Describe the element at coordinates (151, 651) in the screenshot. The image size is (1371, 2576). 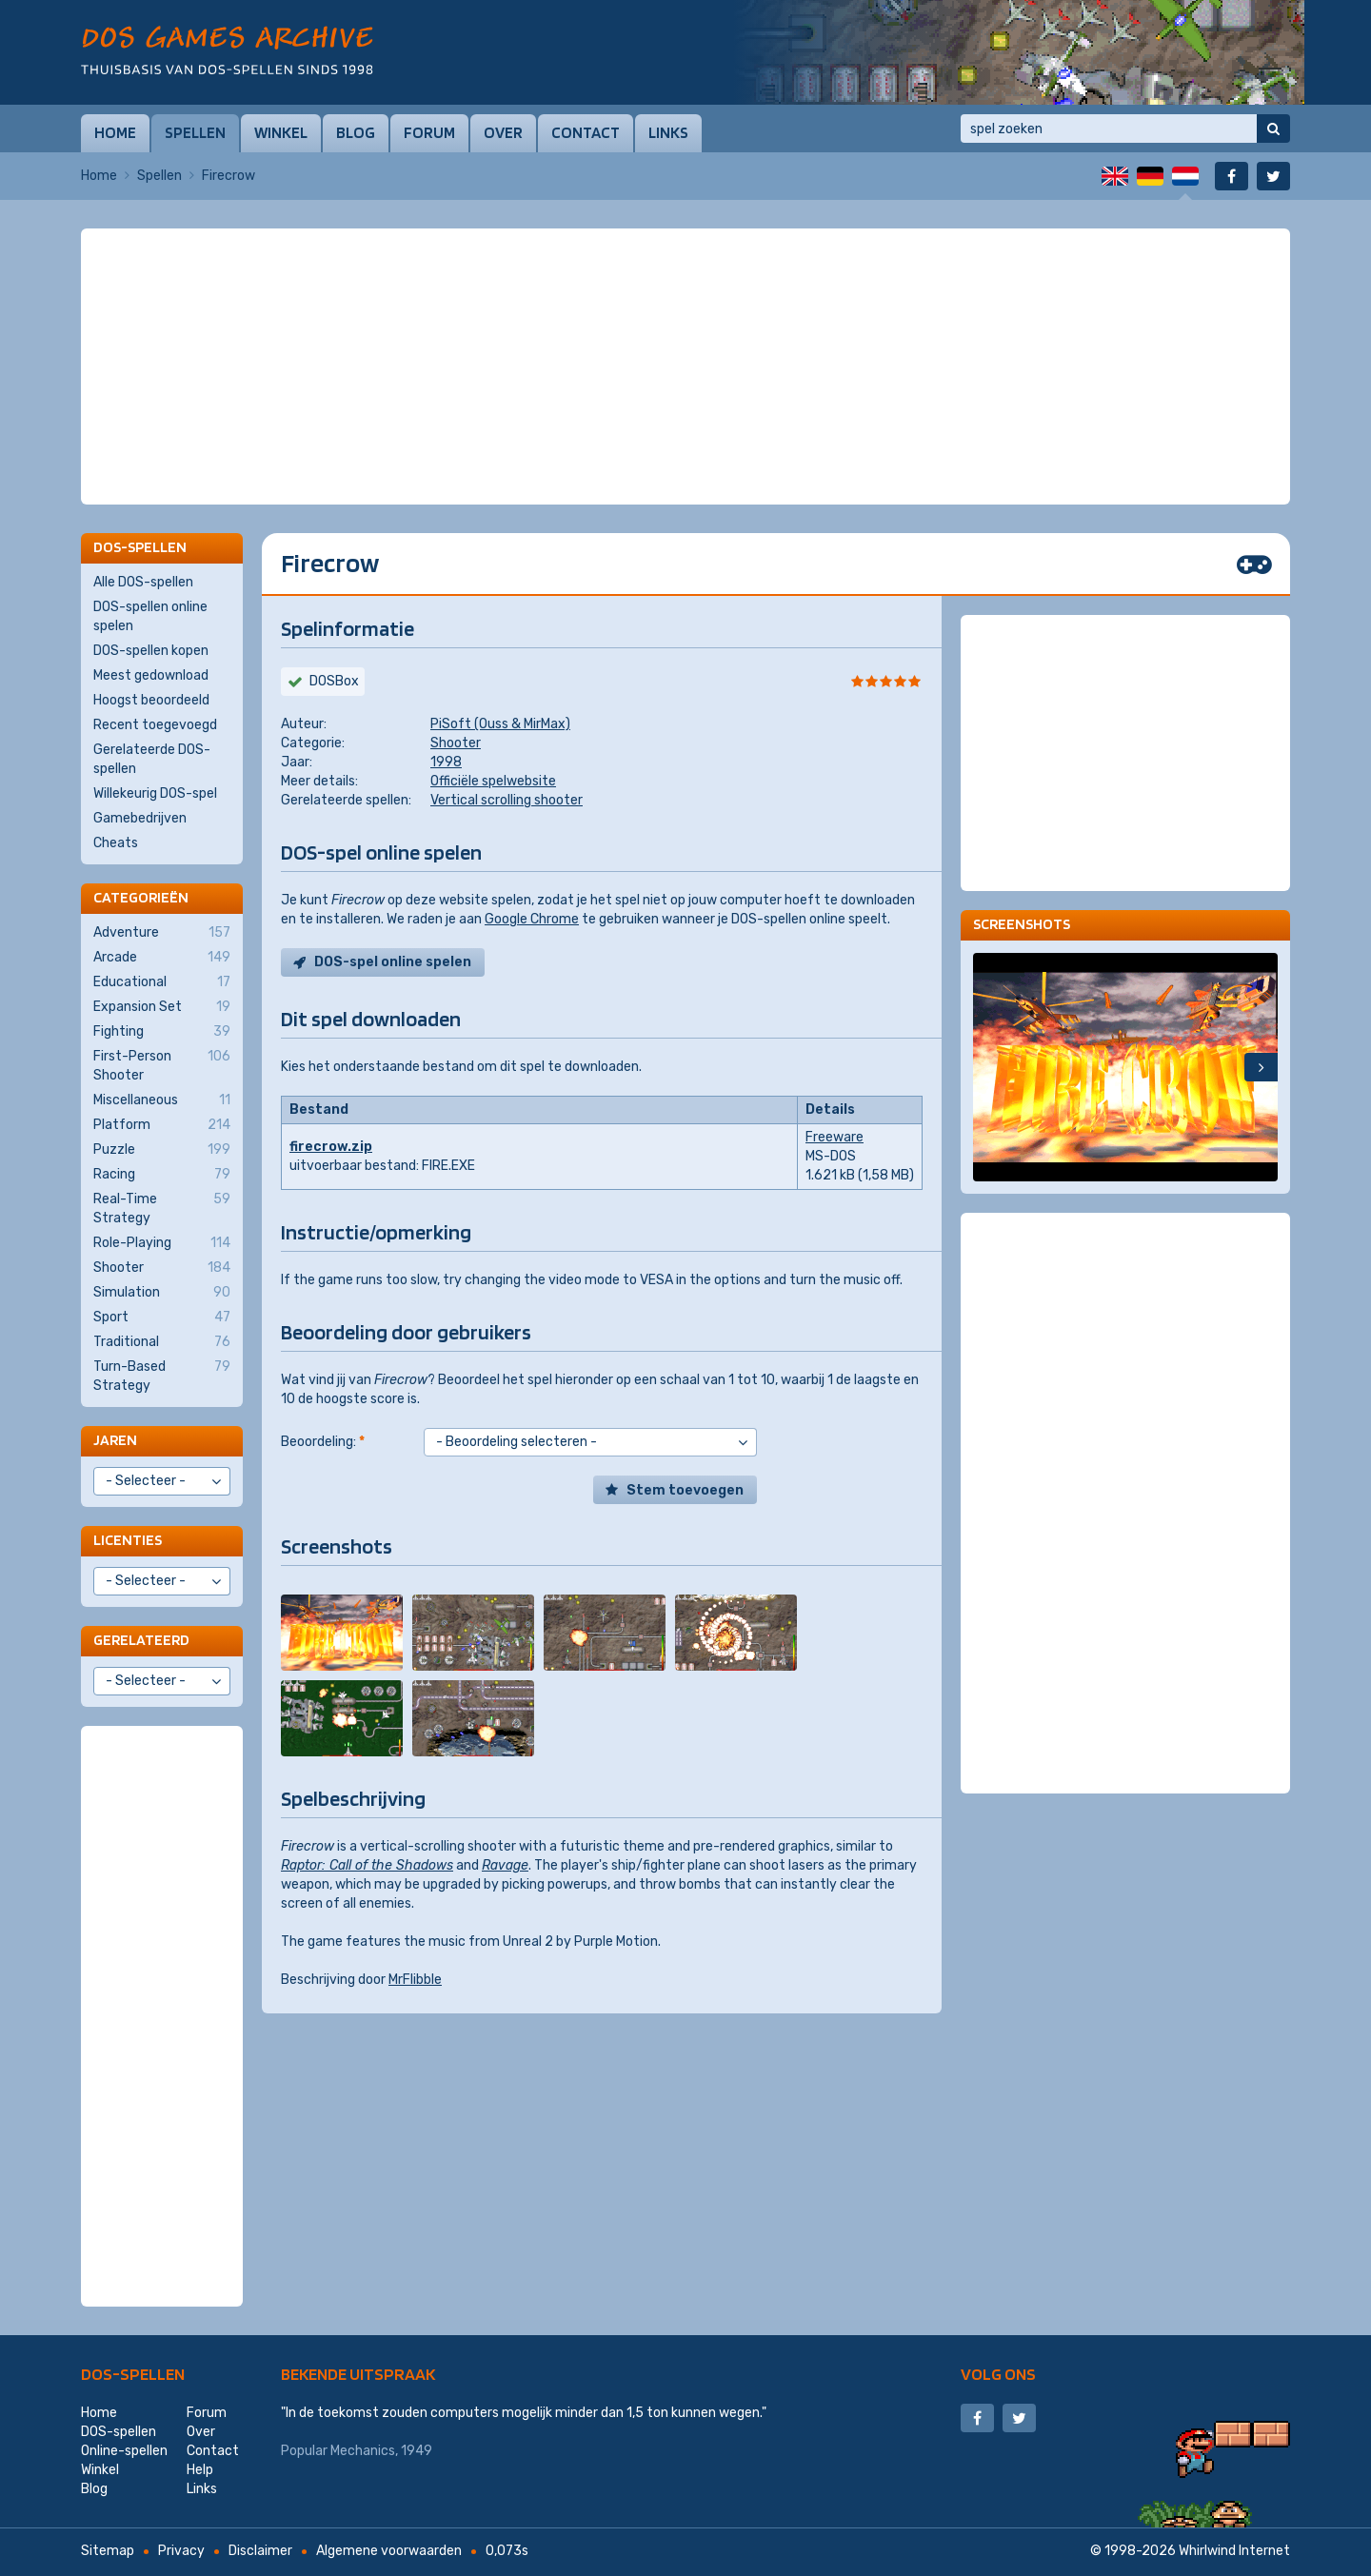
I see `DOS-spellen kopen` at that location.